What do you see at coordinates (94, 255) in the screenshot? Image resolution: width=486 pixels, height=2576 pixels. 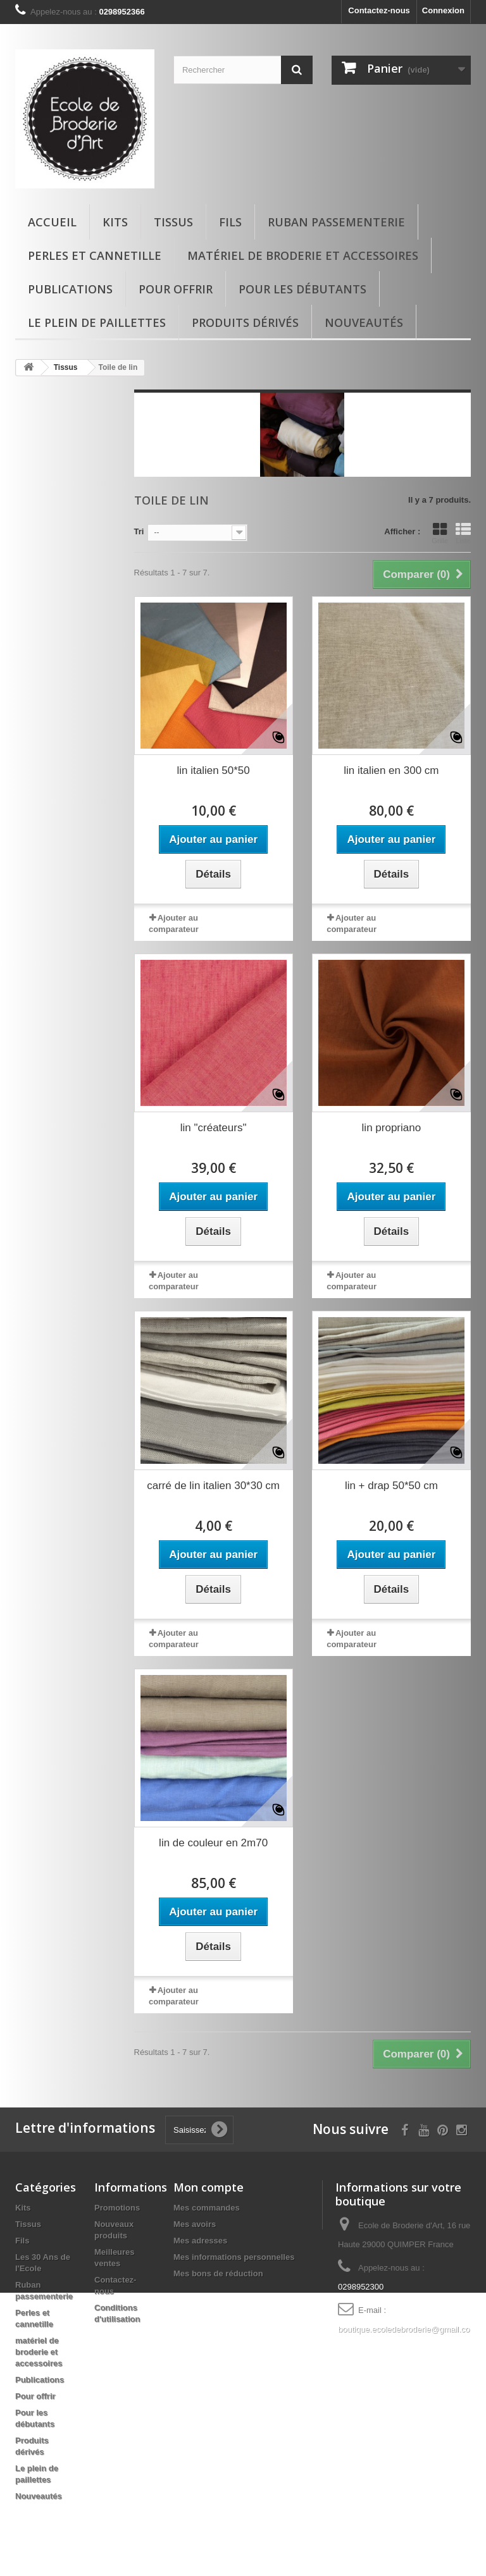 I see `Perles et cannetille` at bounding box center [94, 255].